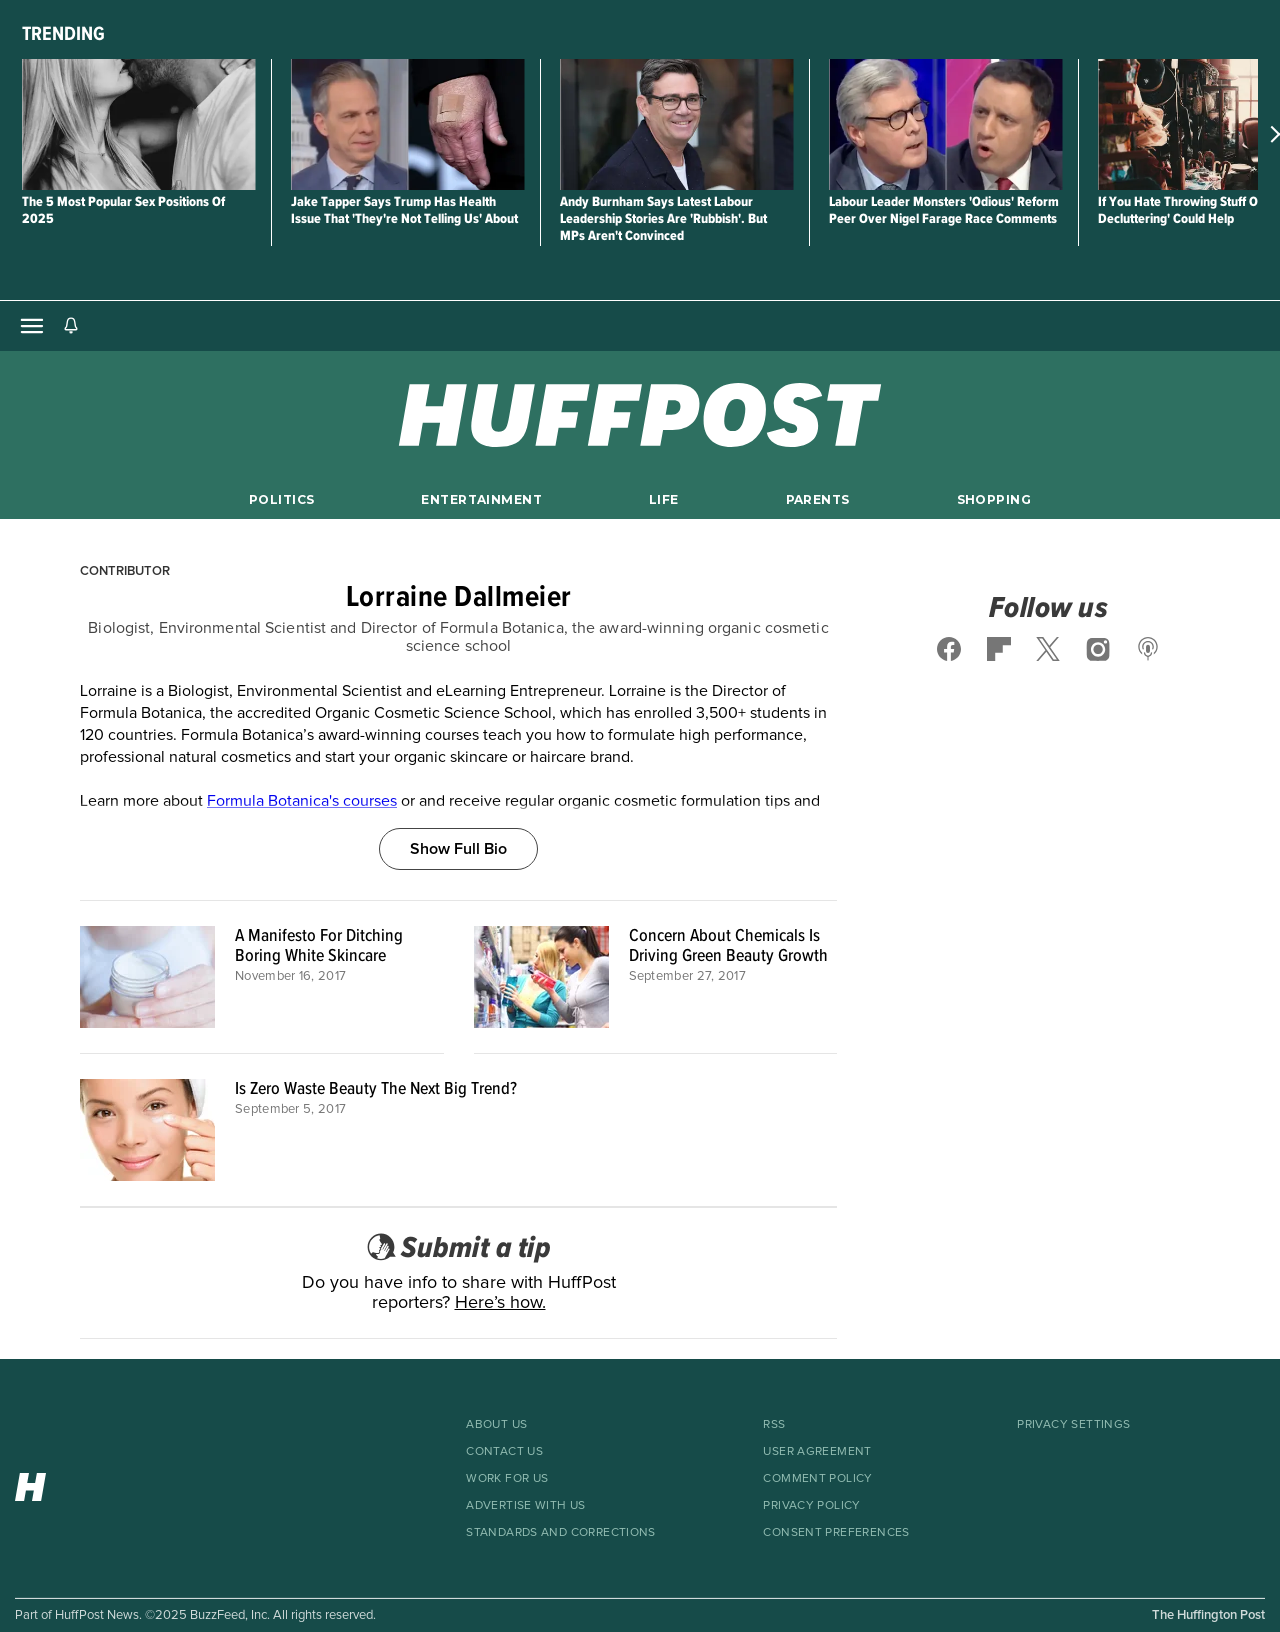  Describe the element at coordinates (147, 1130) in the screenshot. I see `[Is Zero Waste Beauty The Next Big Trend?]` at that location.